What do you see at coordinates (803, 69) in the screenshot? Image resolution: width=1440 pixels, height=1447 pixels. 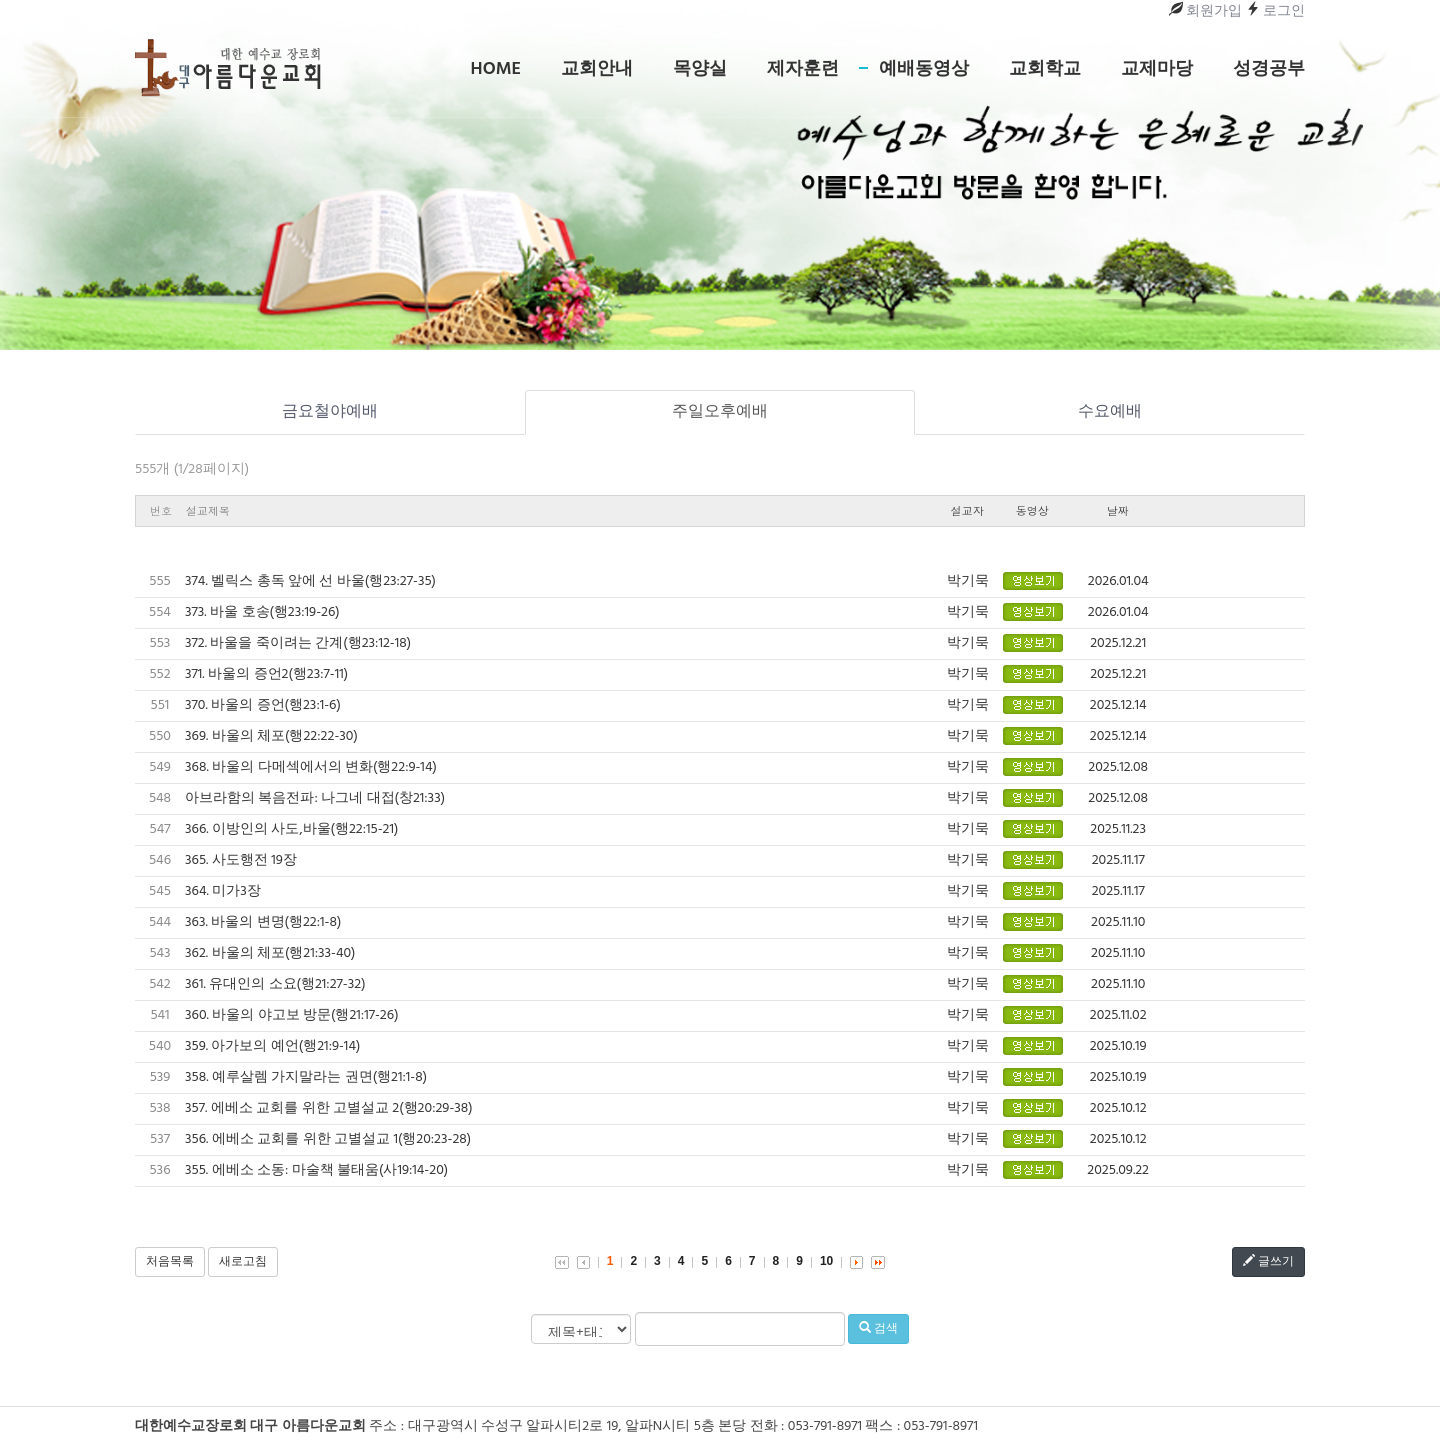 I see `제자훈련` at bounding box center [803, 69].